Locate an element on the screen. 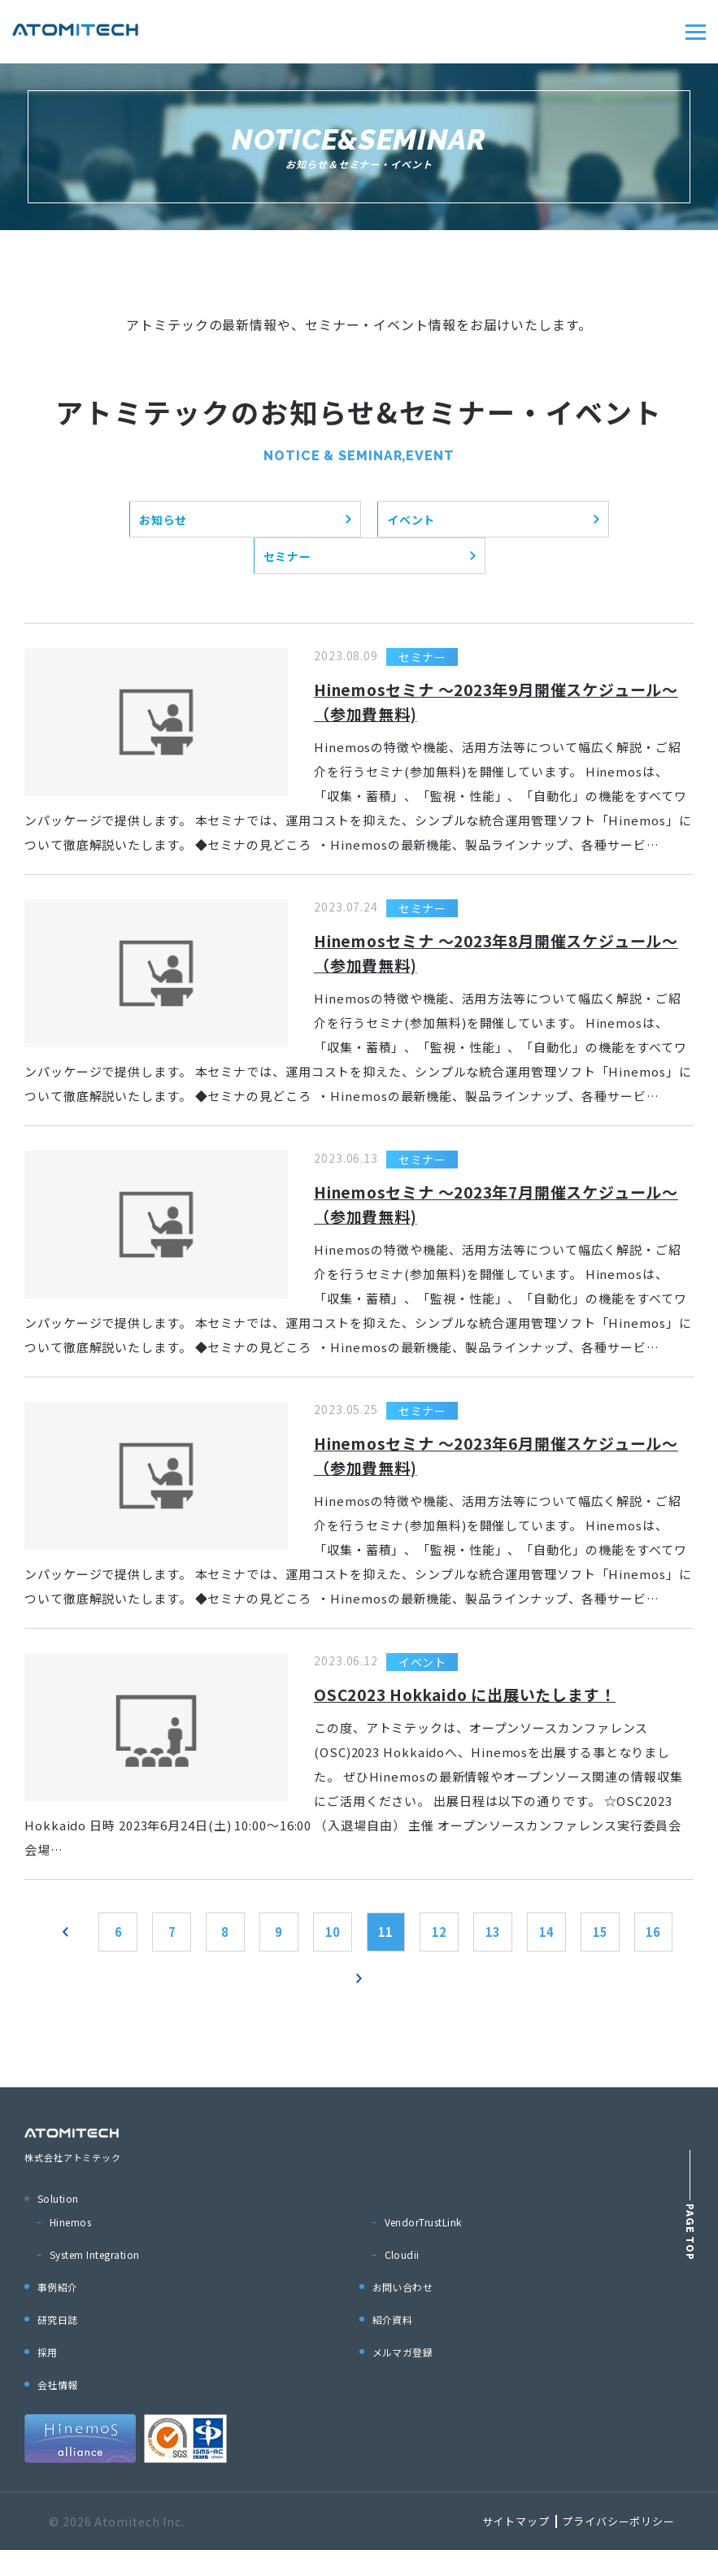  14 is located at coordinates (593, 1950).